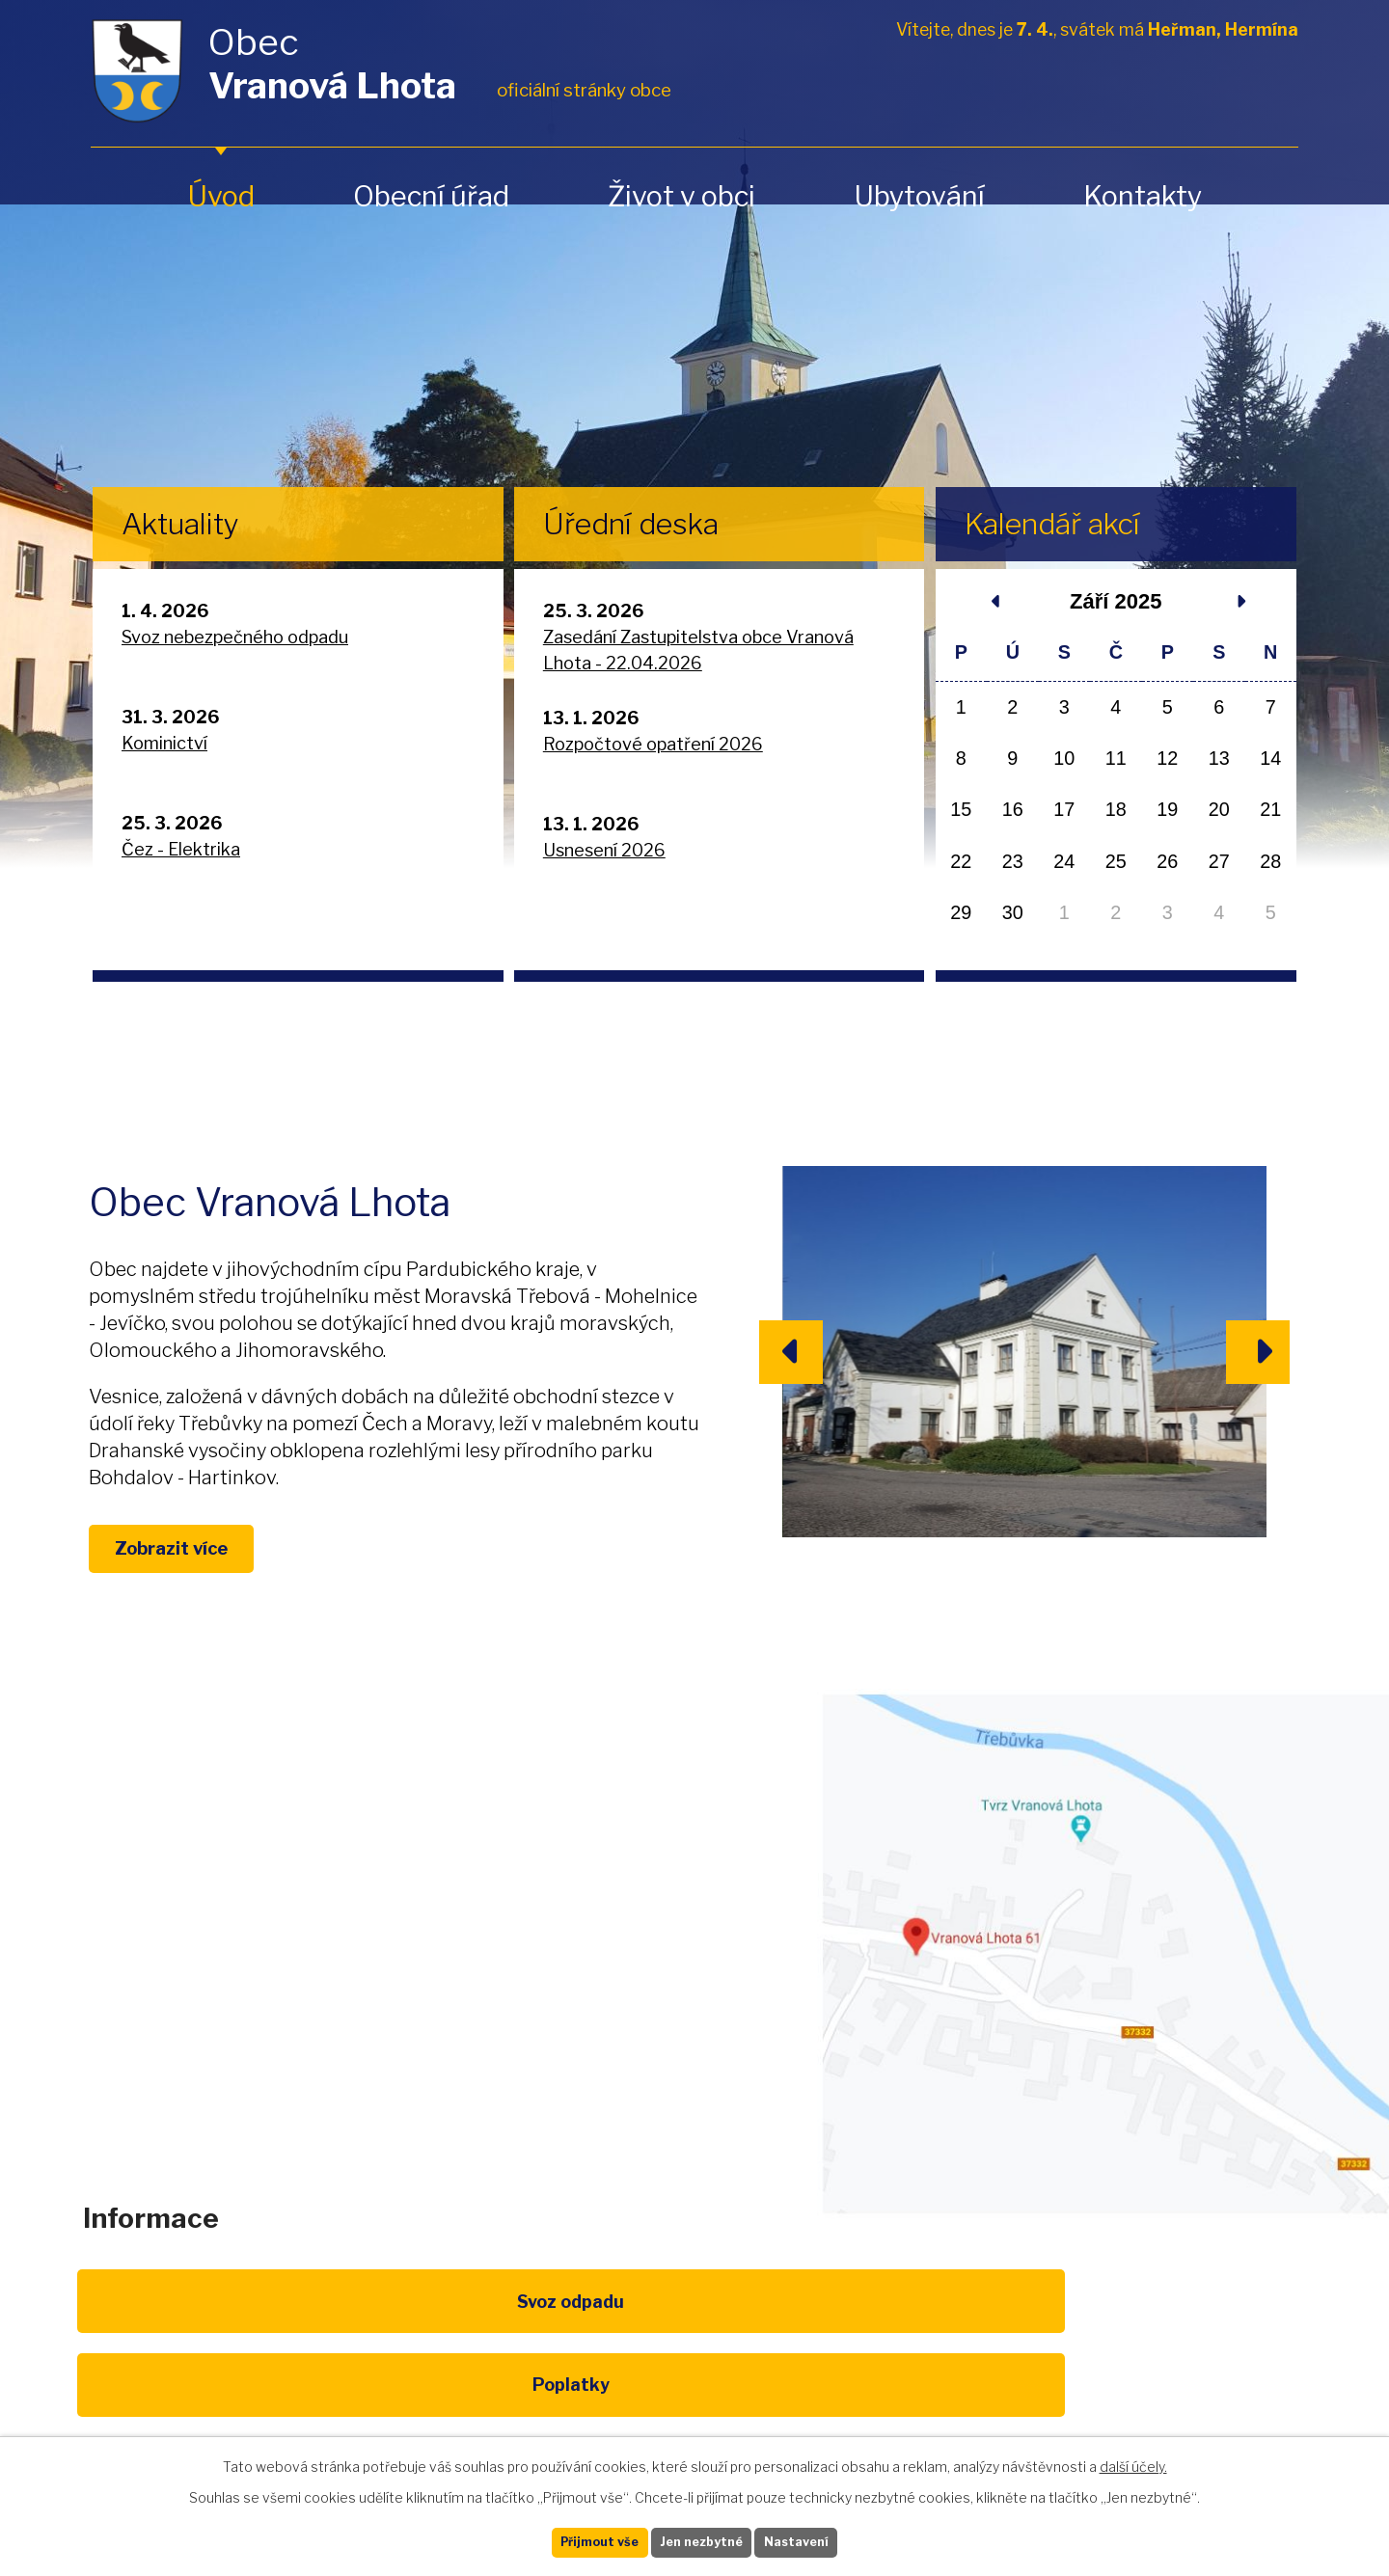  Describe the element at coordinates (1024, 1351) in the screenshot. I see `image` at that location.